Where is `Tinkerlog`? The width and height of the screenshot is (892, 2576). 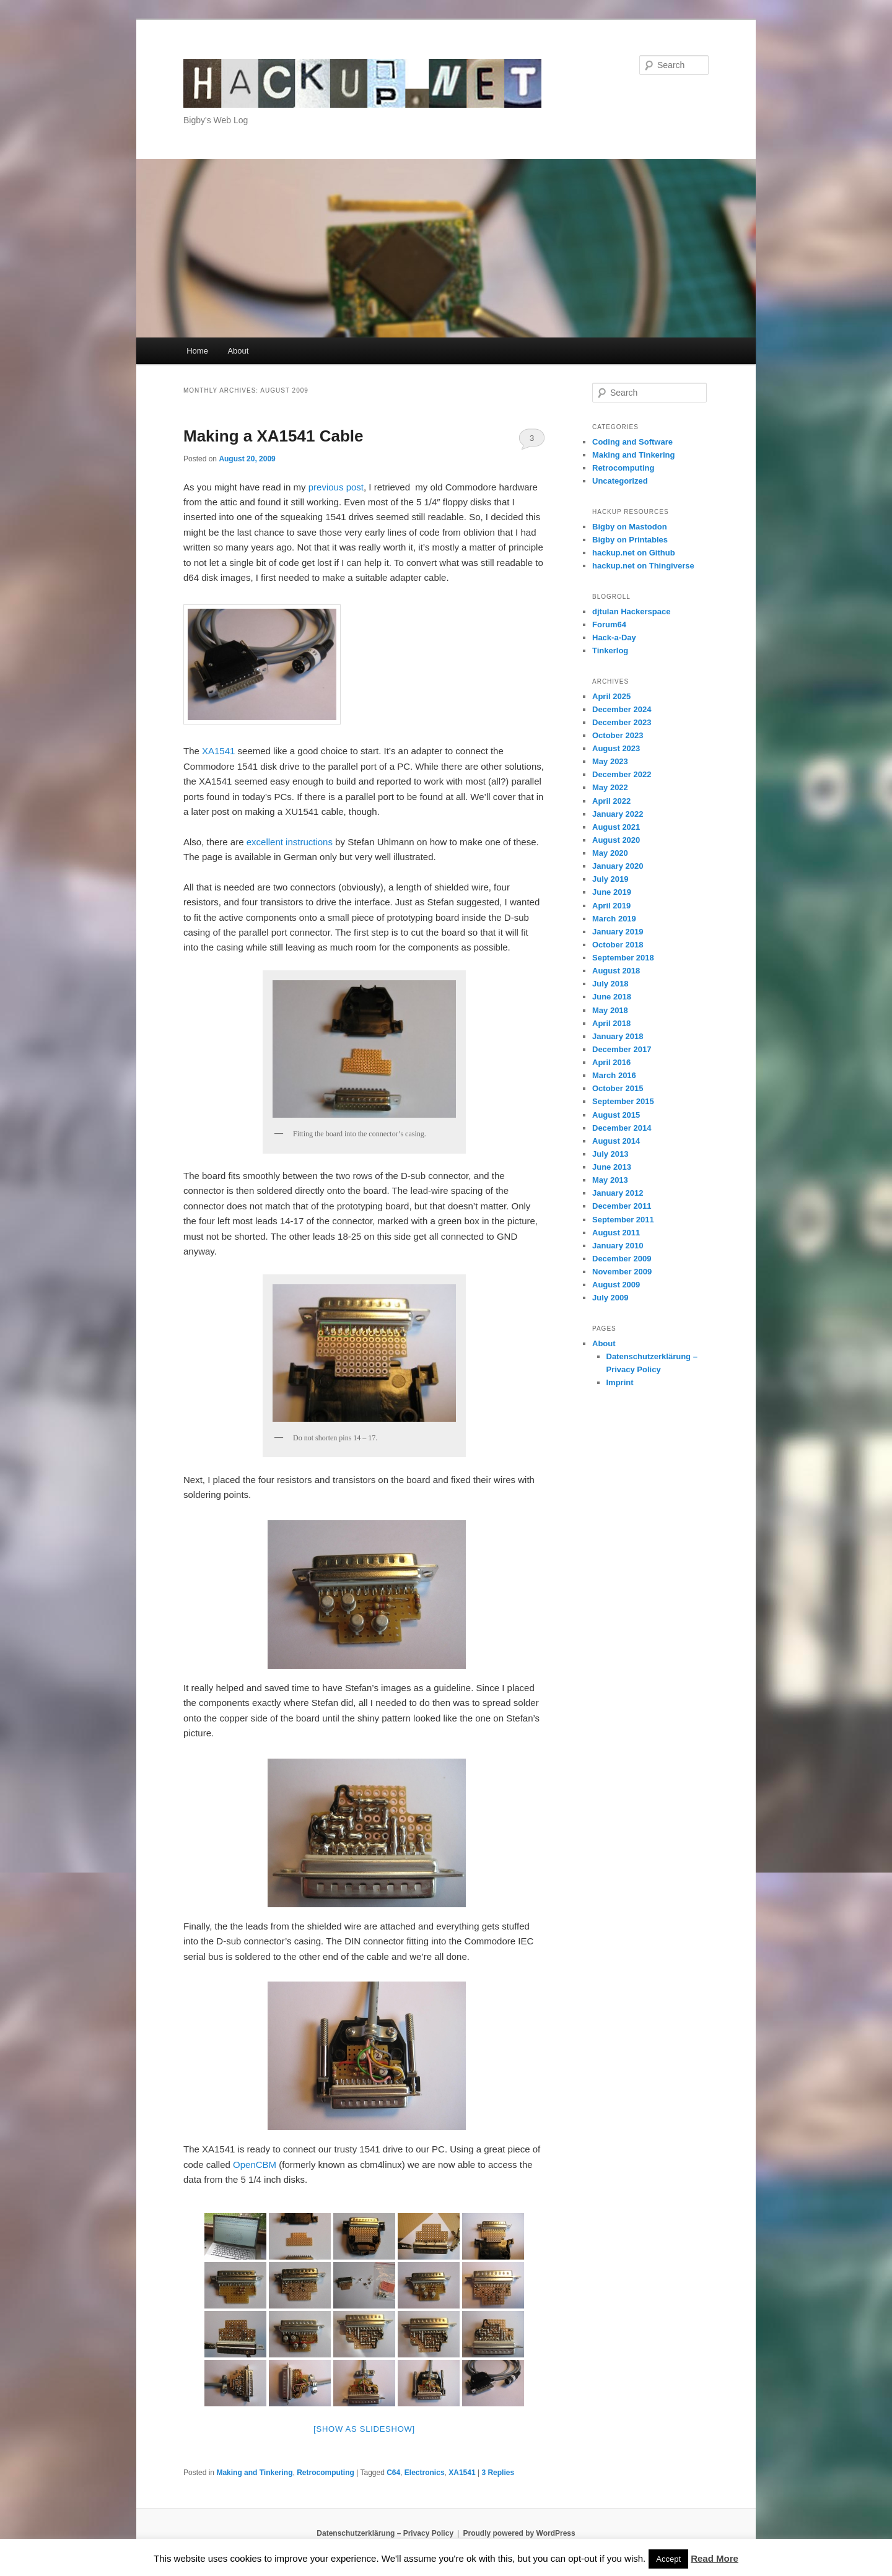 Tinkerlog is located at coordinates (610, 650).